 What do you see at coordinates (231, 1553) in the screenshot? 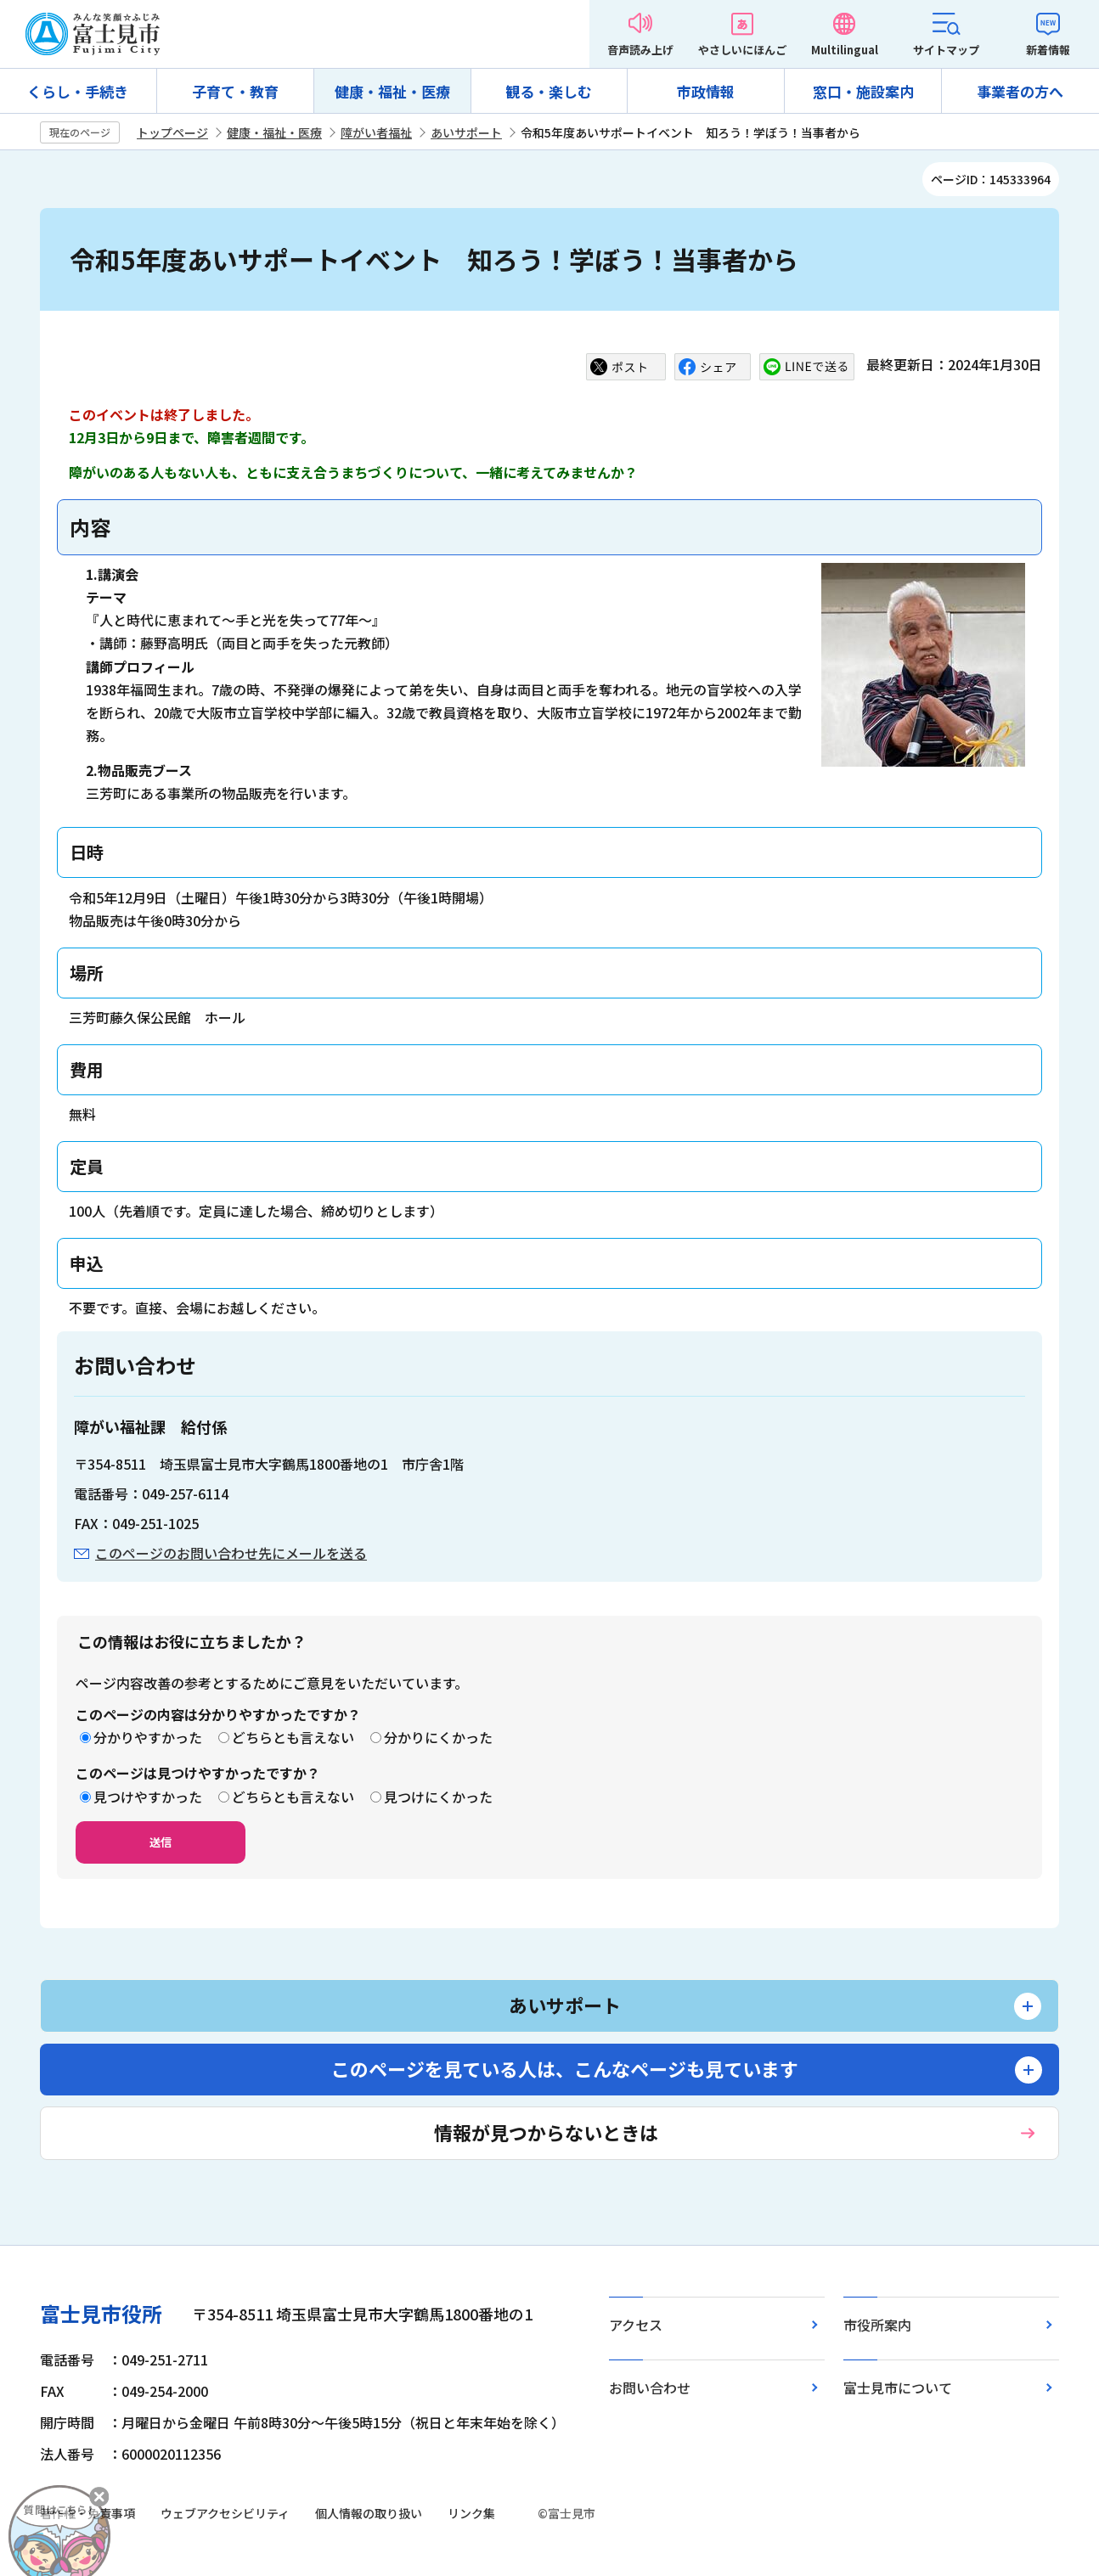
I see `このページのお問い合わせ先にメールを送る` at bounding box center [231, 1553].